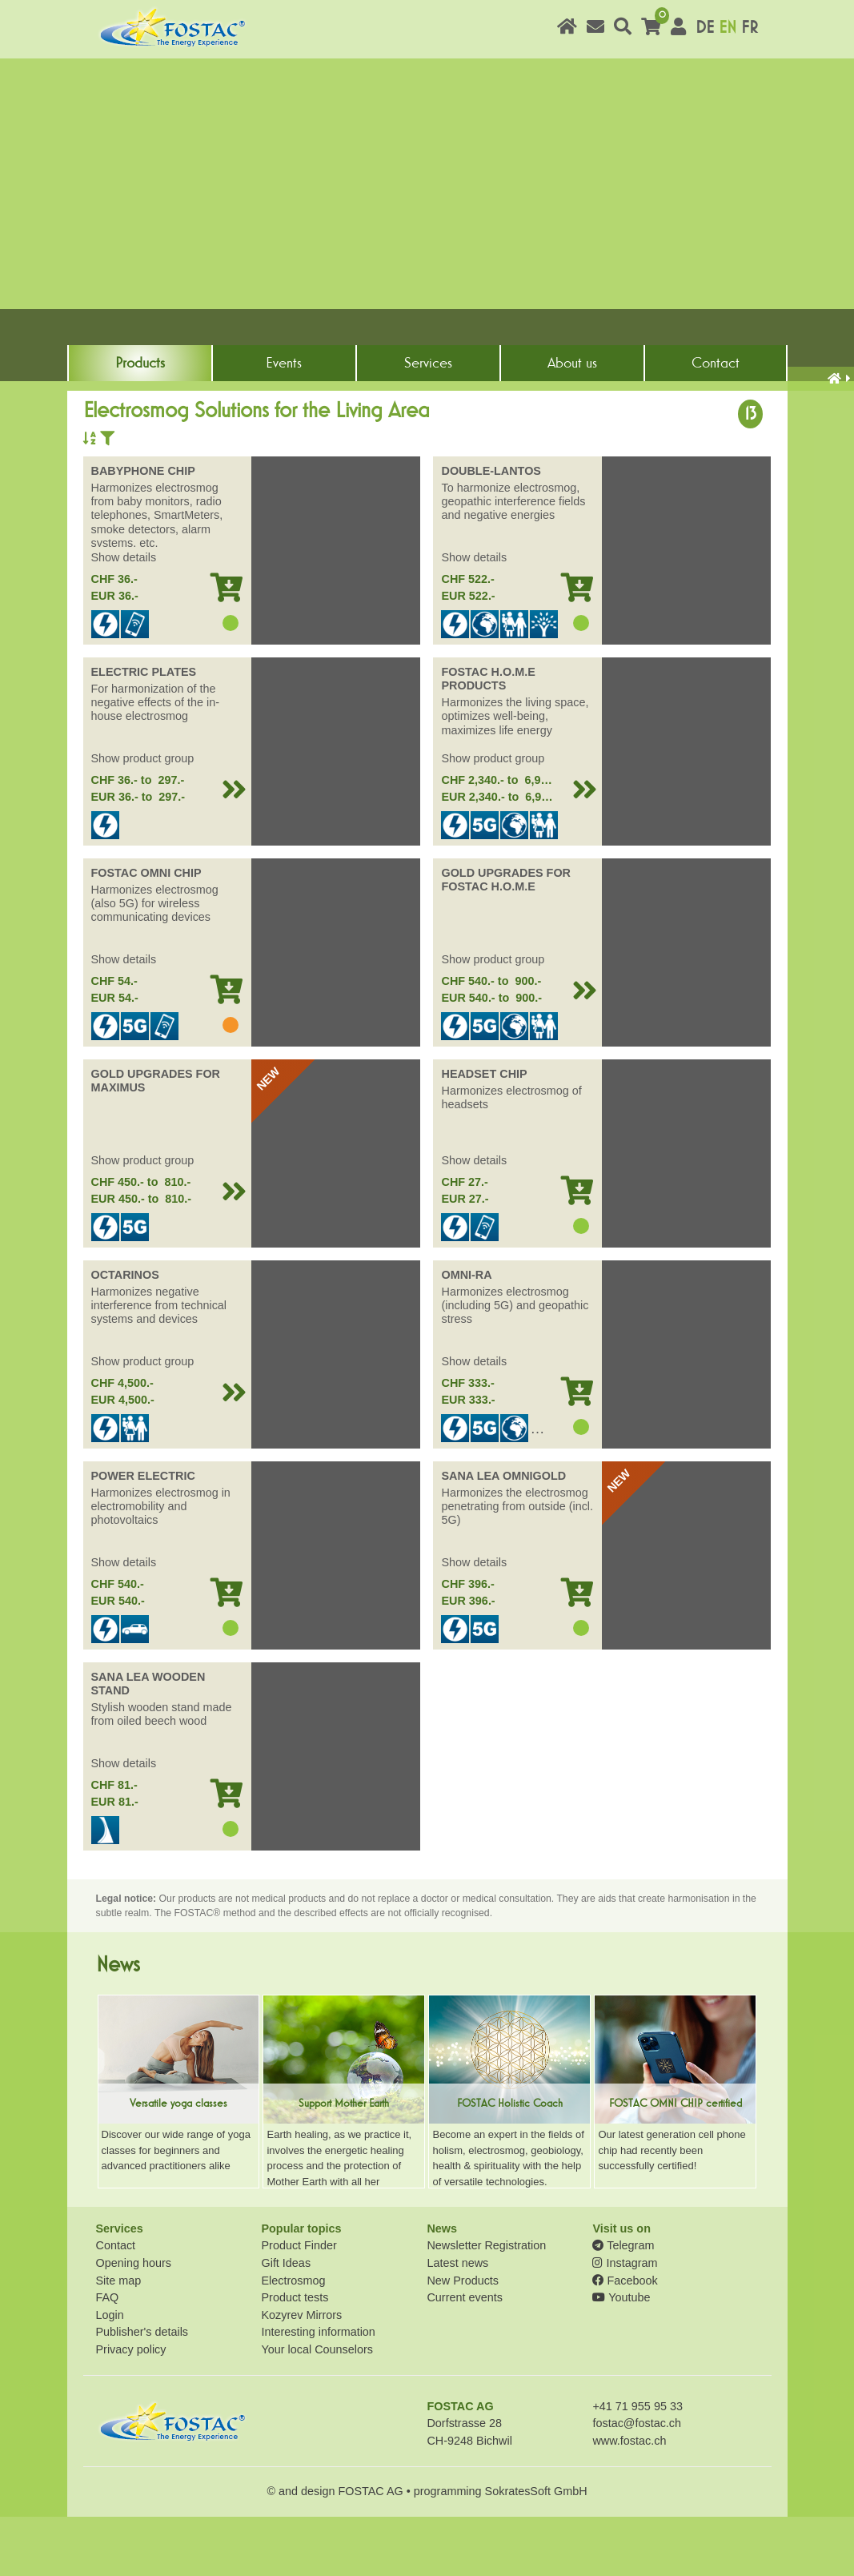 The image size is (854, 2576). Describe the element at coordinates (705, 27) in the screenshot. I see `DE` at that location.